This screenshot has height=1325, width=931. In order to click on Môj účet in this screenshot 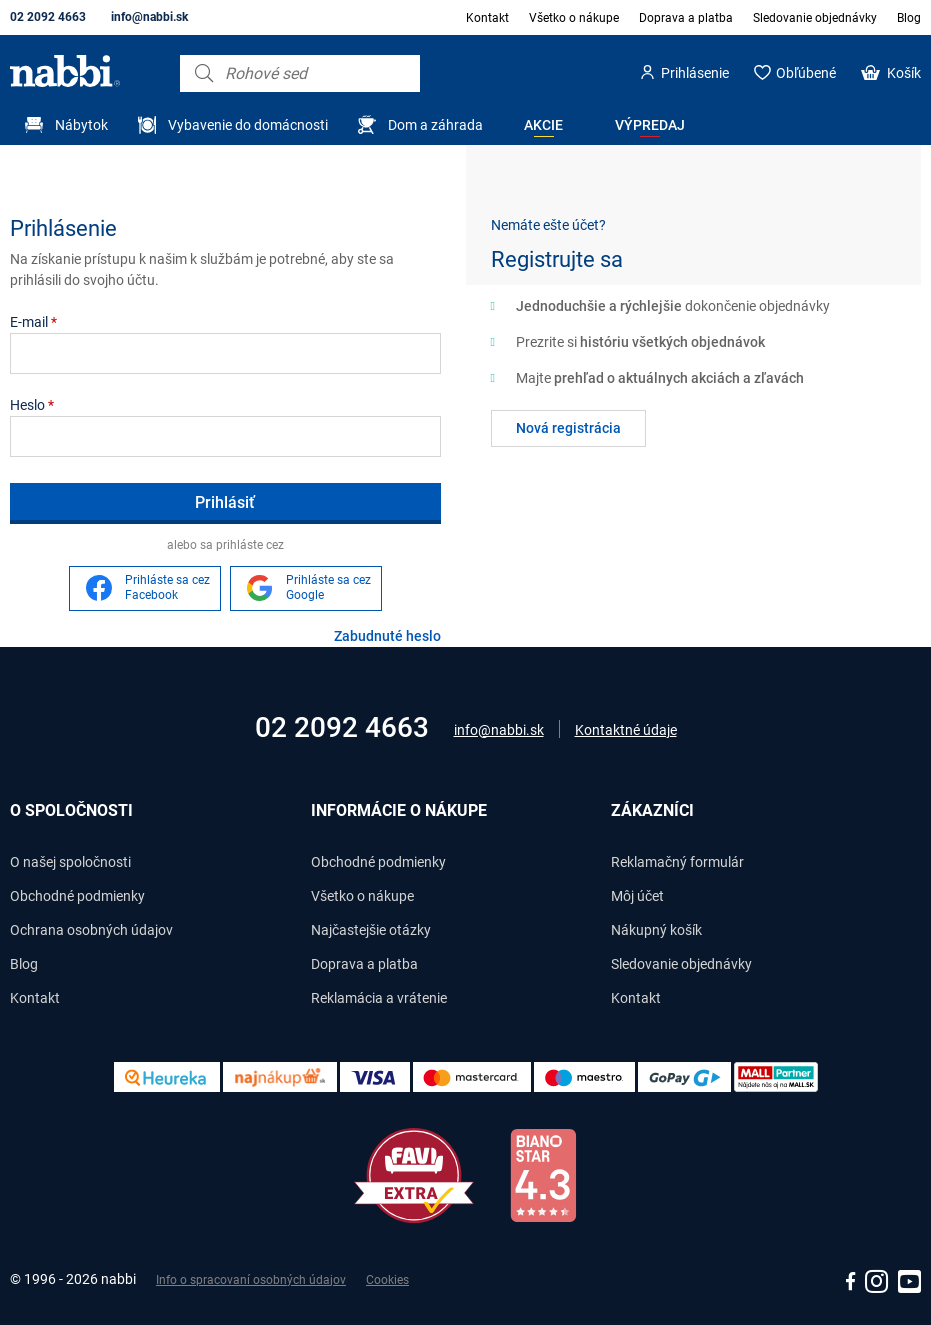, I will do `click(637, 896)`.